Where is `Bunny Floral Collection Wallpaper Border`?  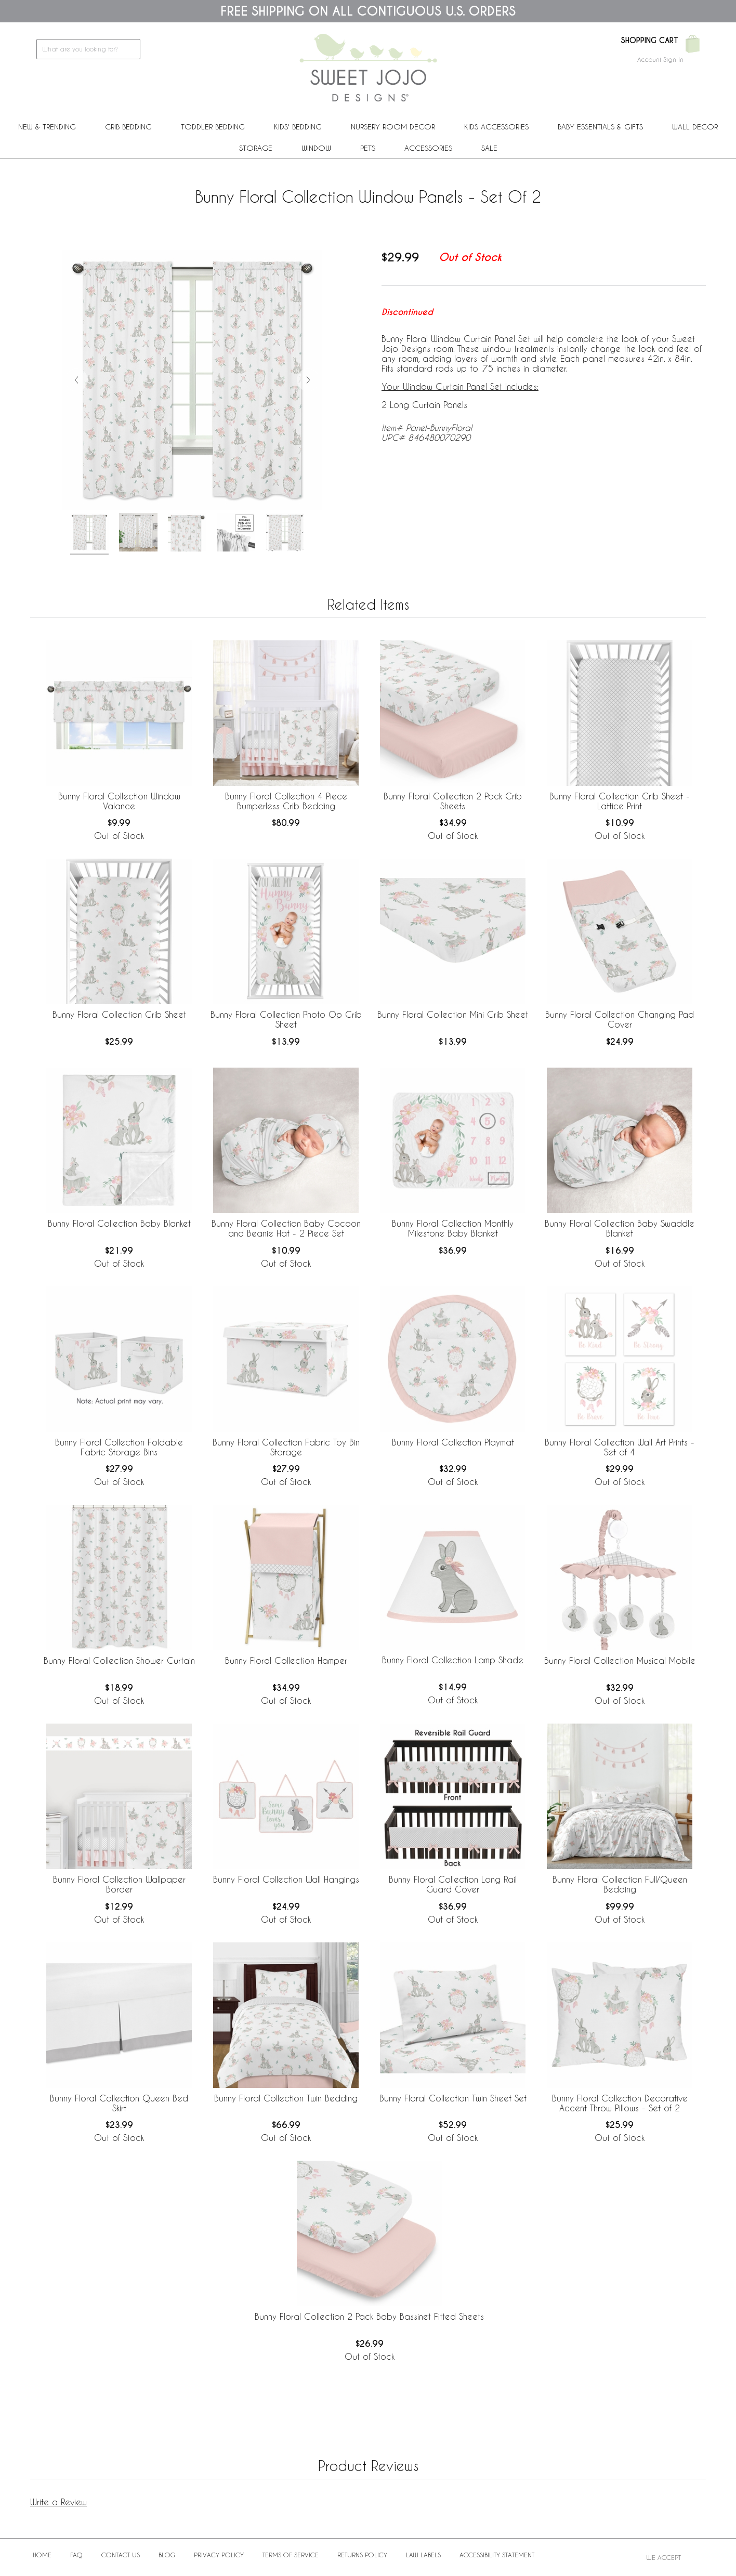
Bunny Floral Collection Wallpaper Border is located at coordinates (119, 1884).